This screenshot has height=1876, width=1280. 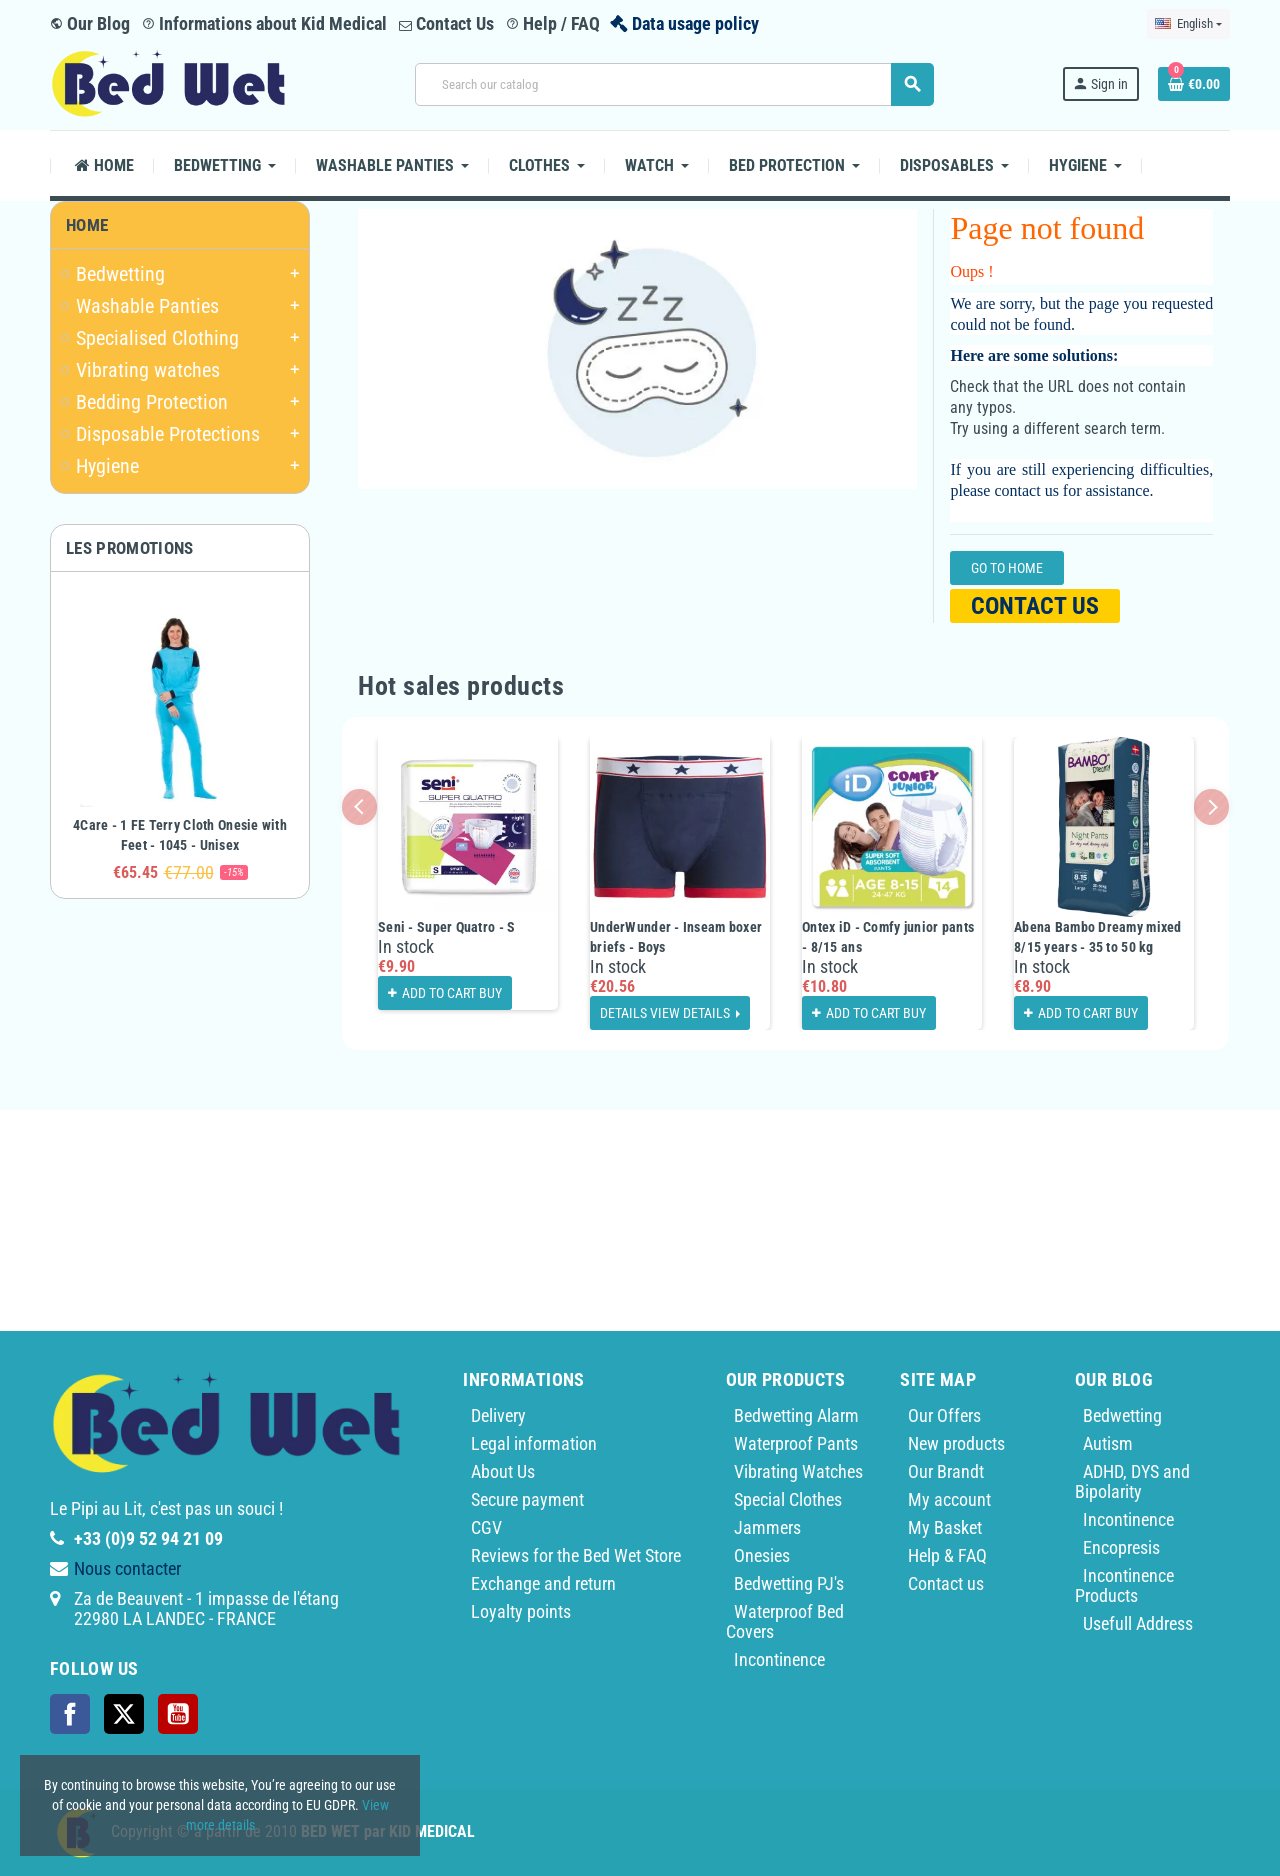 What do you see at coordinates (944, 1415) in the screenshot?
I see `Our Offers` at bounding box center [944, 1415].